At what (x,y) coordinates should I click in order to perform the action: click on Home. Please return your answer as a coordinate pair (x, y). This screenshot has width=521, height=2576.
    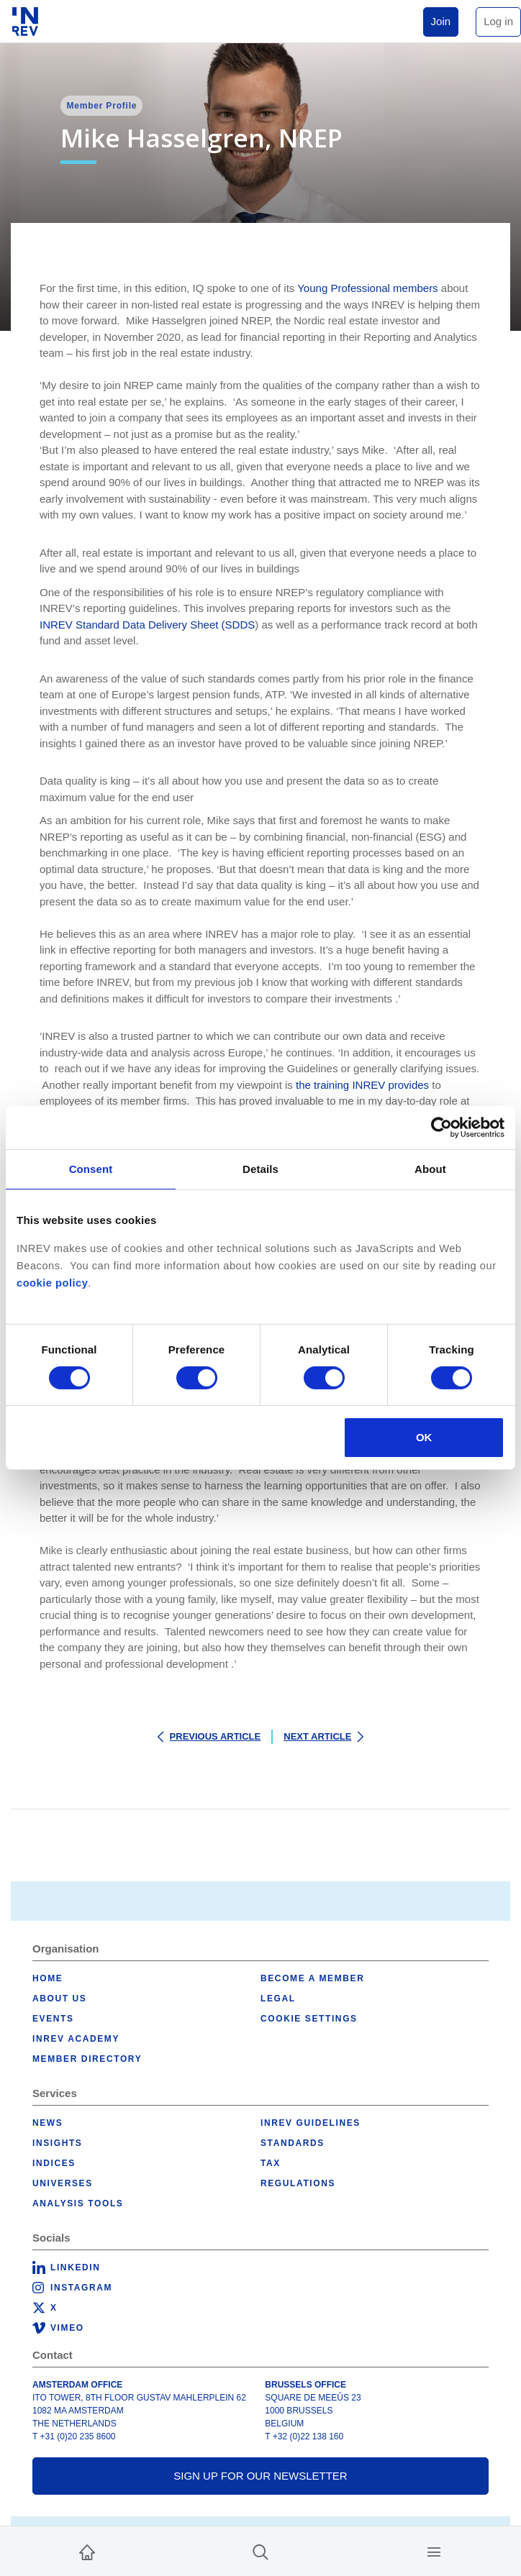
    Looking at the image, I should click on (47, 1978).